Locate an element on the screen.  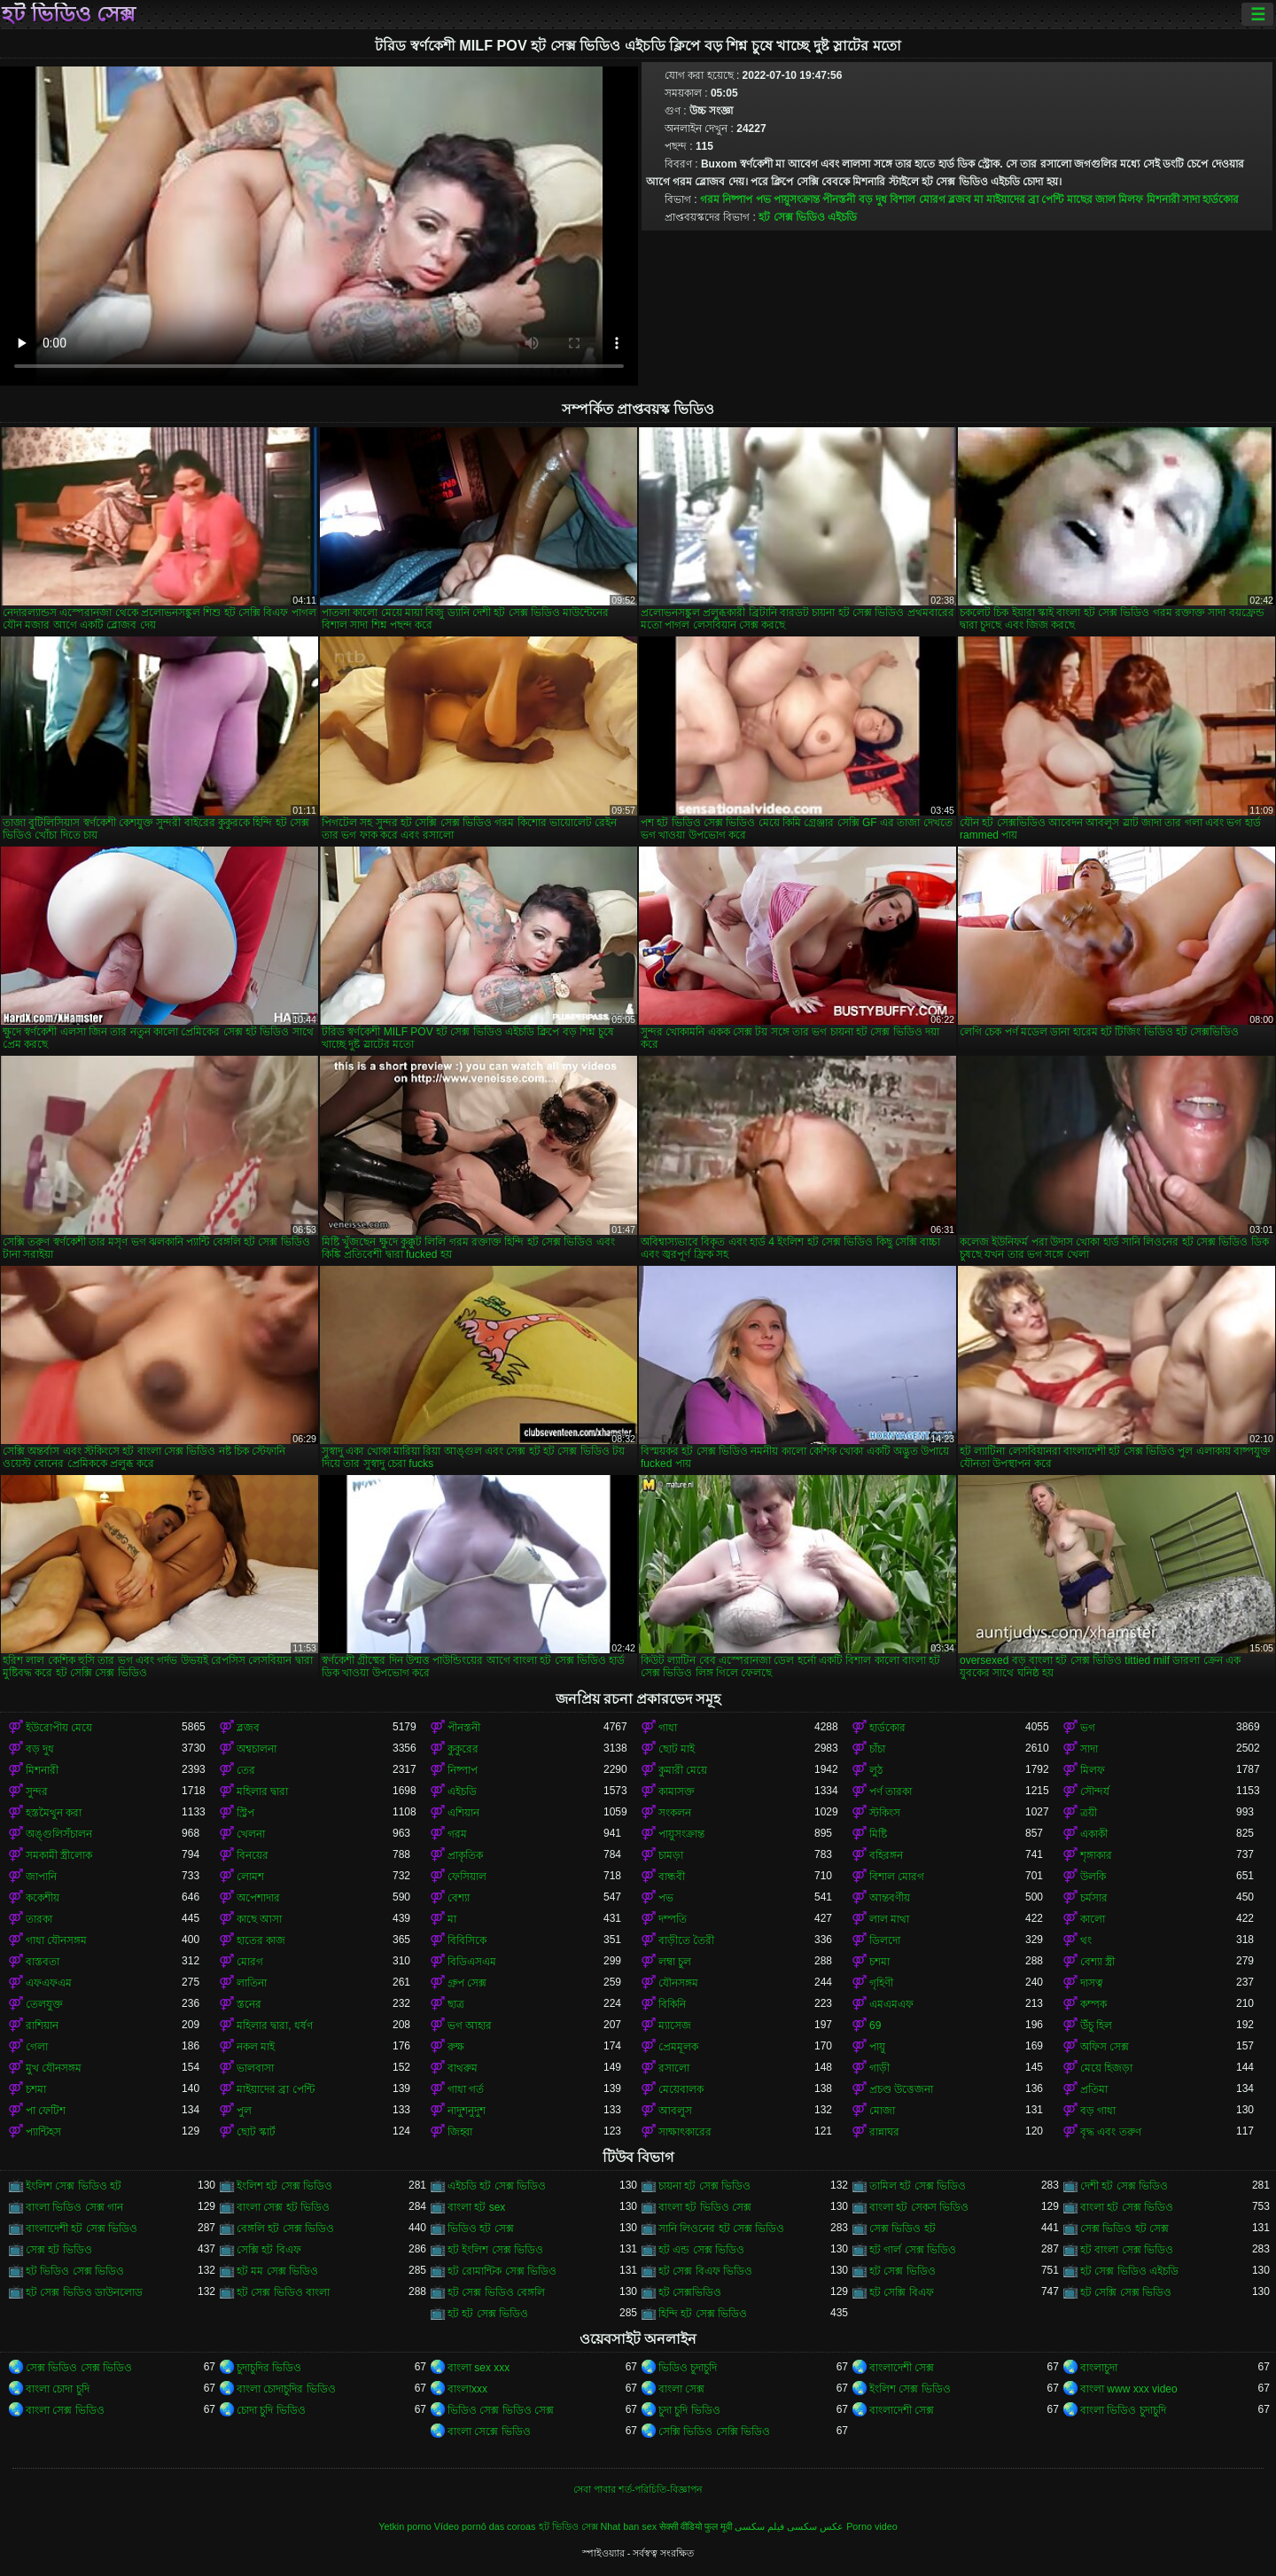
হট সেক্স ভিডিও বাংলা is located at coordinates (283, 2292).